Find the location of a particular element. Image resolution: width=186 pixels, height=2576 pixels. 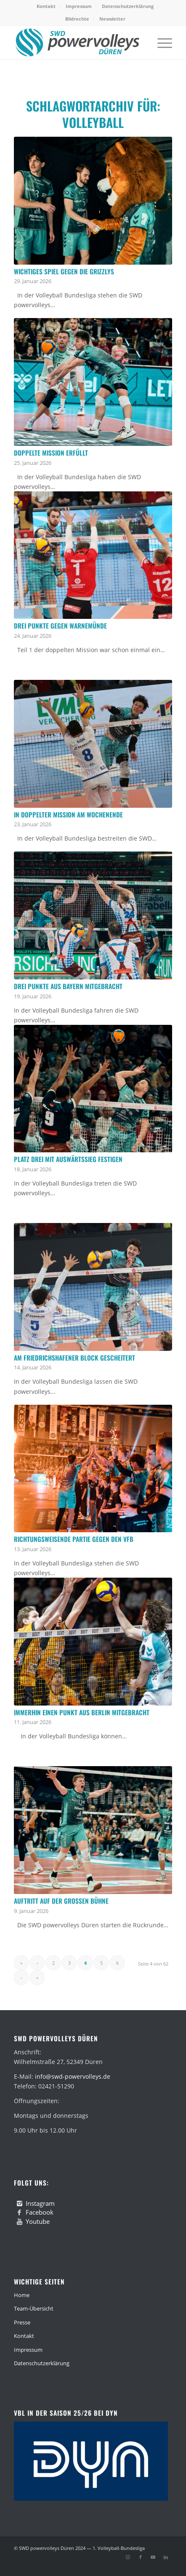

In doppelter Mission am Wochenende is located at coordinates (68, 814).